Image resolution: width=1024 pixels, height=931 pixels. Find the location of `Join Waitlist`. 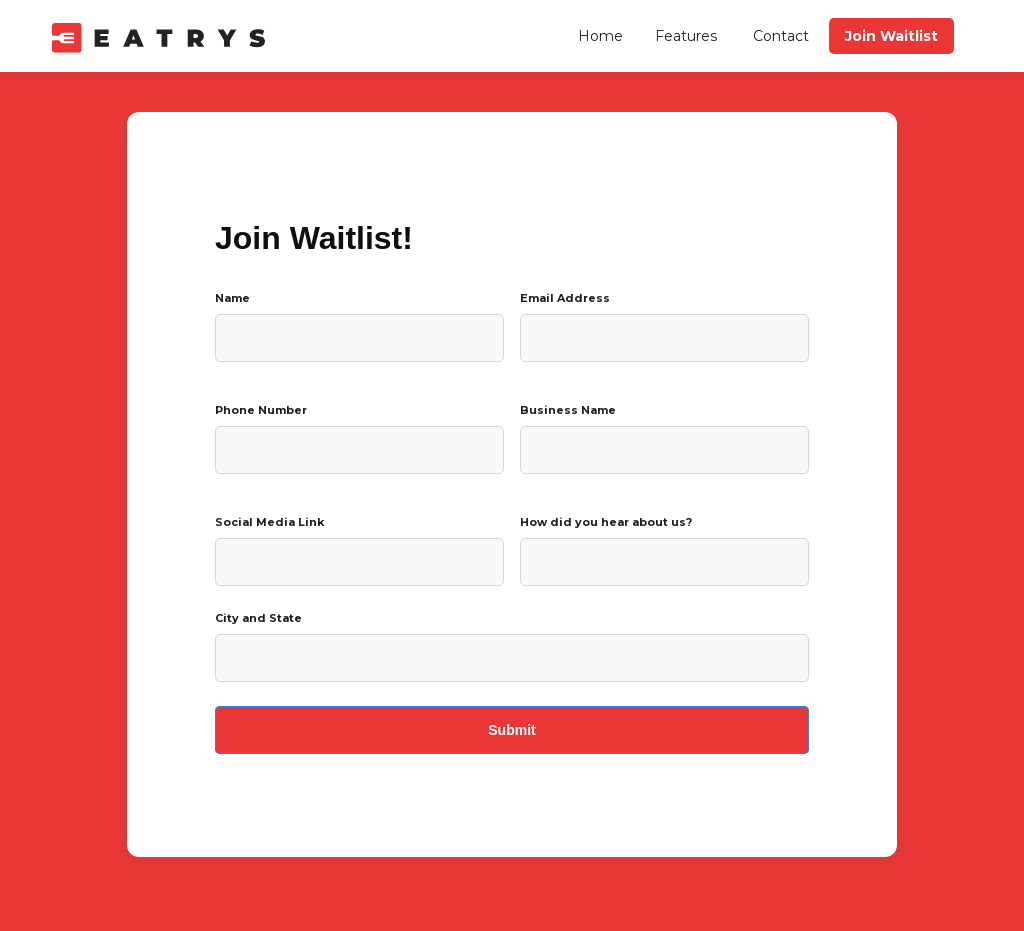

Join Waitlist is located at coordinates (891, 36).